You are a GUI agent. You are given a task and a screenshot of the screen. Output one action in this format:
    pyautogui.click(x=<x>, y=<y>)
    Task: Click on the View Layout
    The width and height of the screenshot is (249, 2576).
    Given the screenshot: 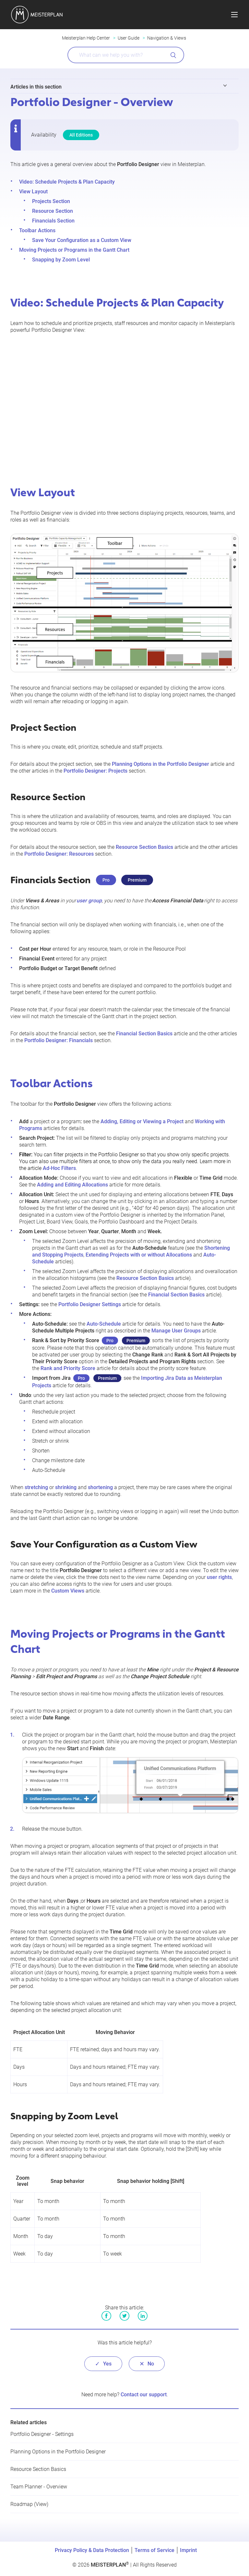 What is the action you would take?
    pyautogui.click(x=33, y=191)
    